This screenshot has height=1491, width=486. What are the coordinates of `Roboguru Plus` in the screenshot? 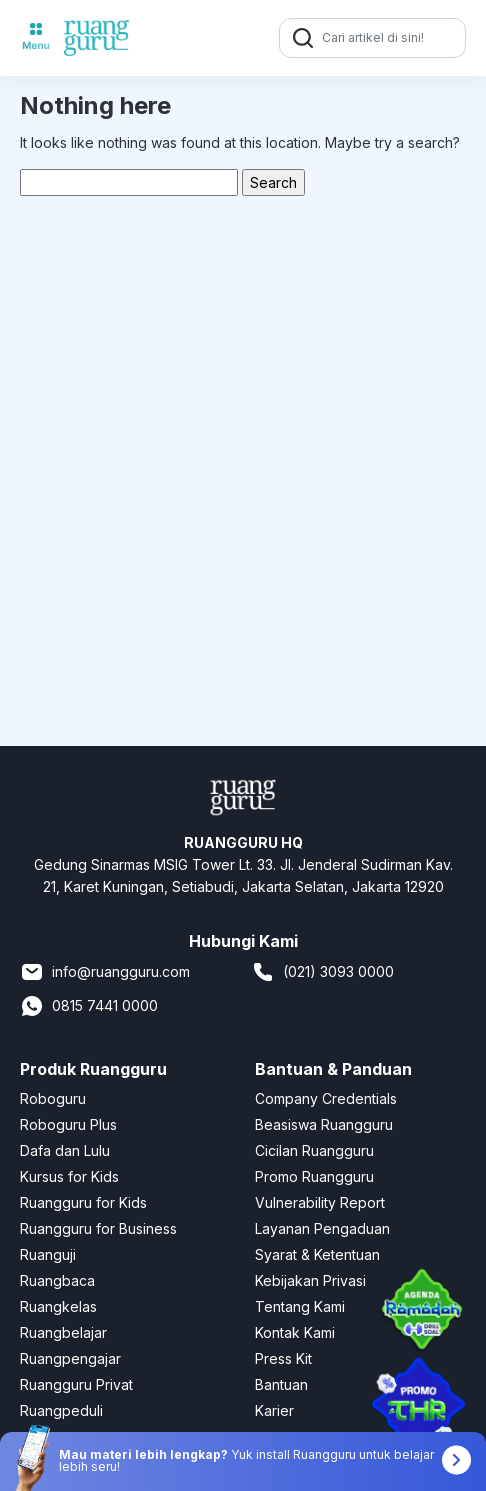 It's located at (68, 1124).